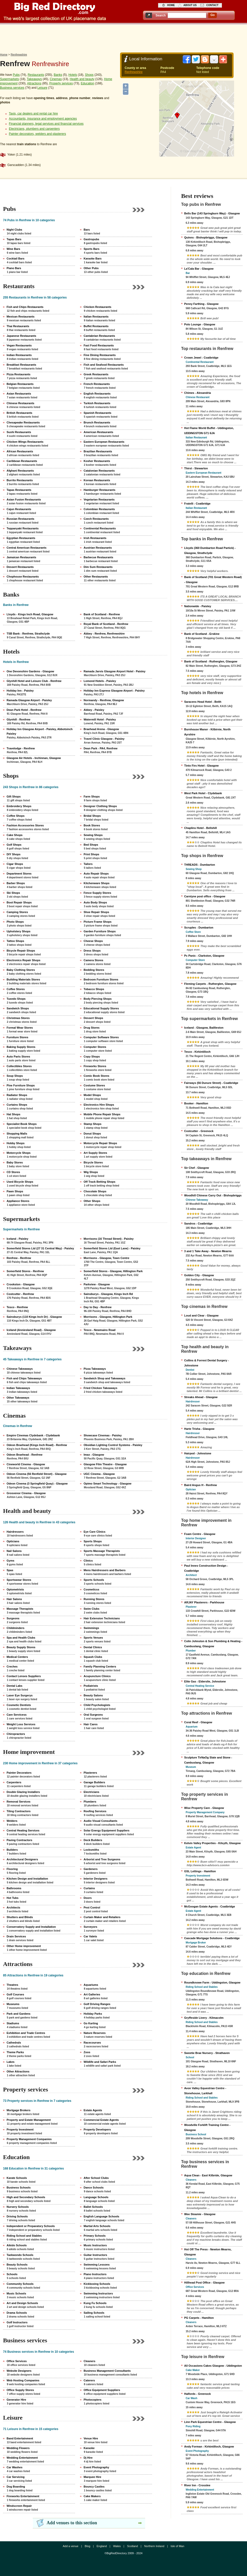 Image resolution: width=247 pixels, height=2576 pixels. I want to click on Jamaican Restaurants, so click(21, 557).